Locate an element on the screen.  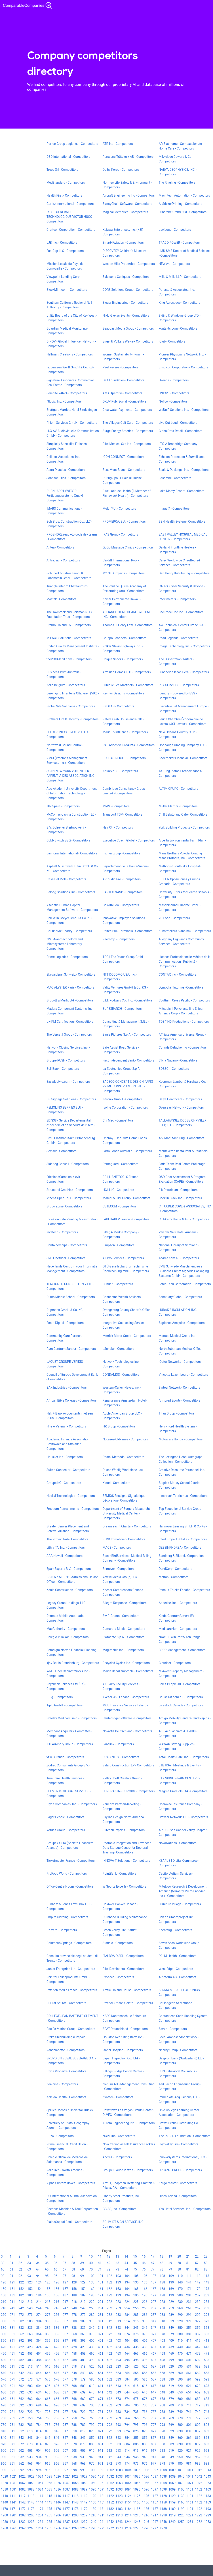
1114 is located at coordinates (39, 2496).